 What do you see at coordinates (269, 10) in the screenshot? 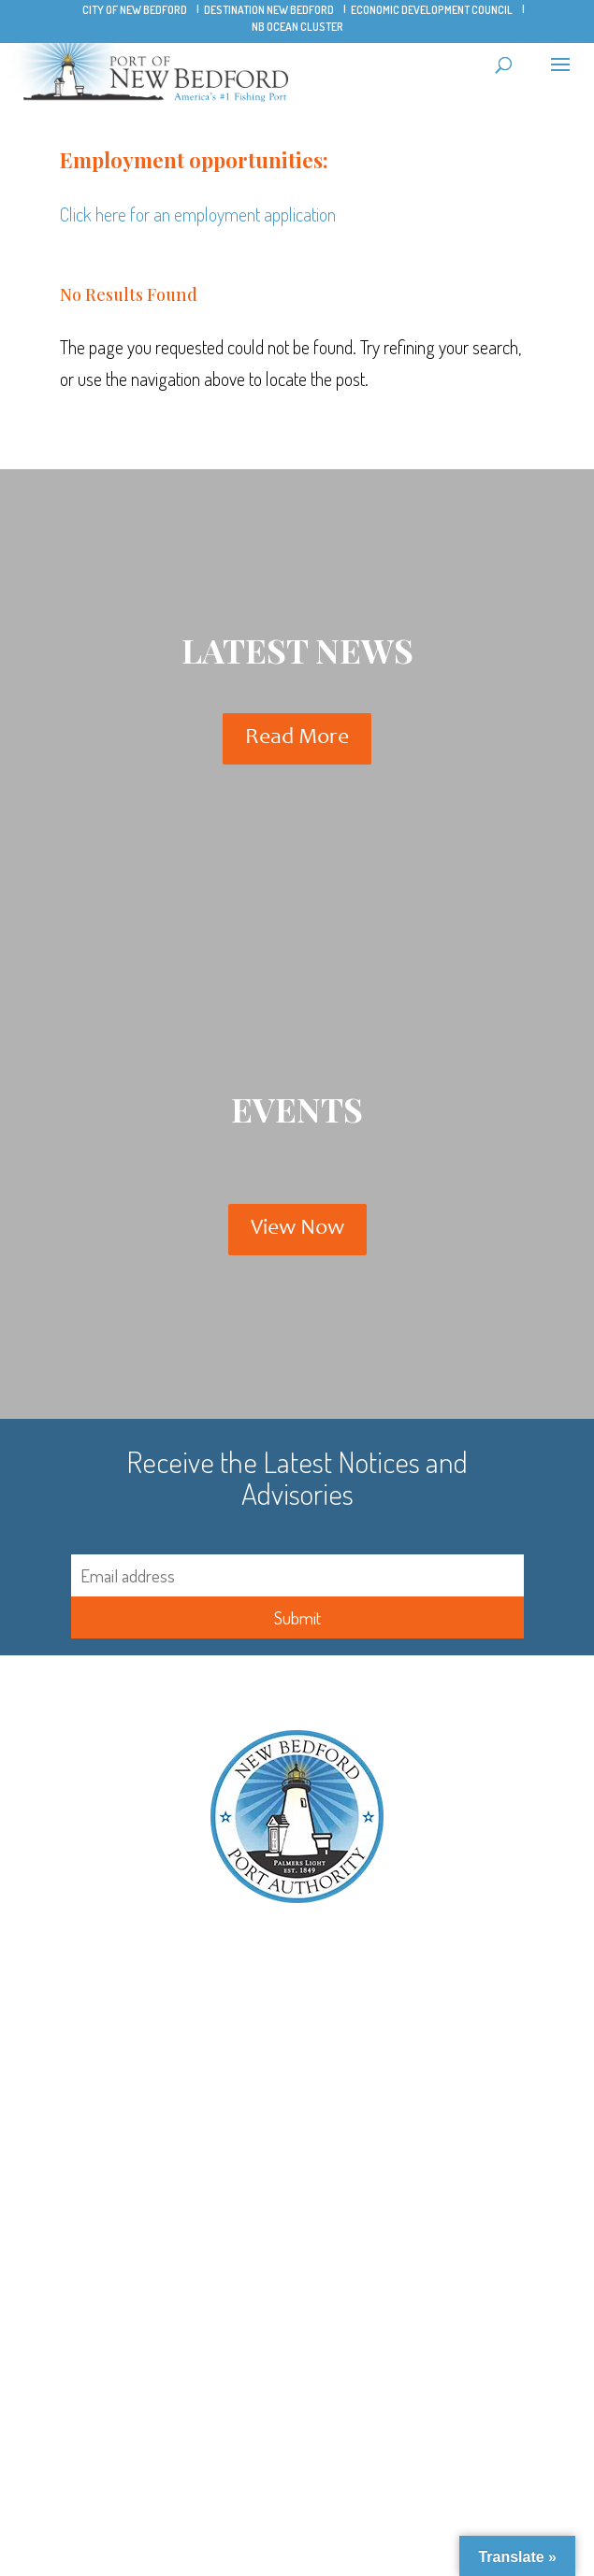
I see `Destination New Bedford` at bounding box center [269, 10].